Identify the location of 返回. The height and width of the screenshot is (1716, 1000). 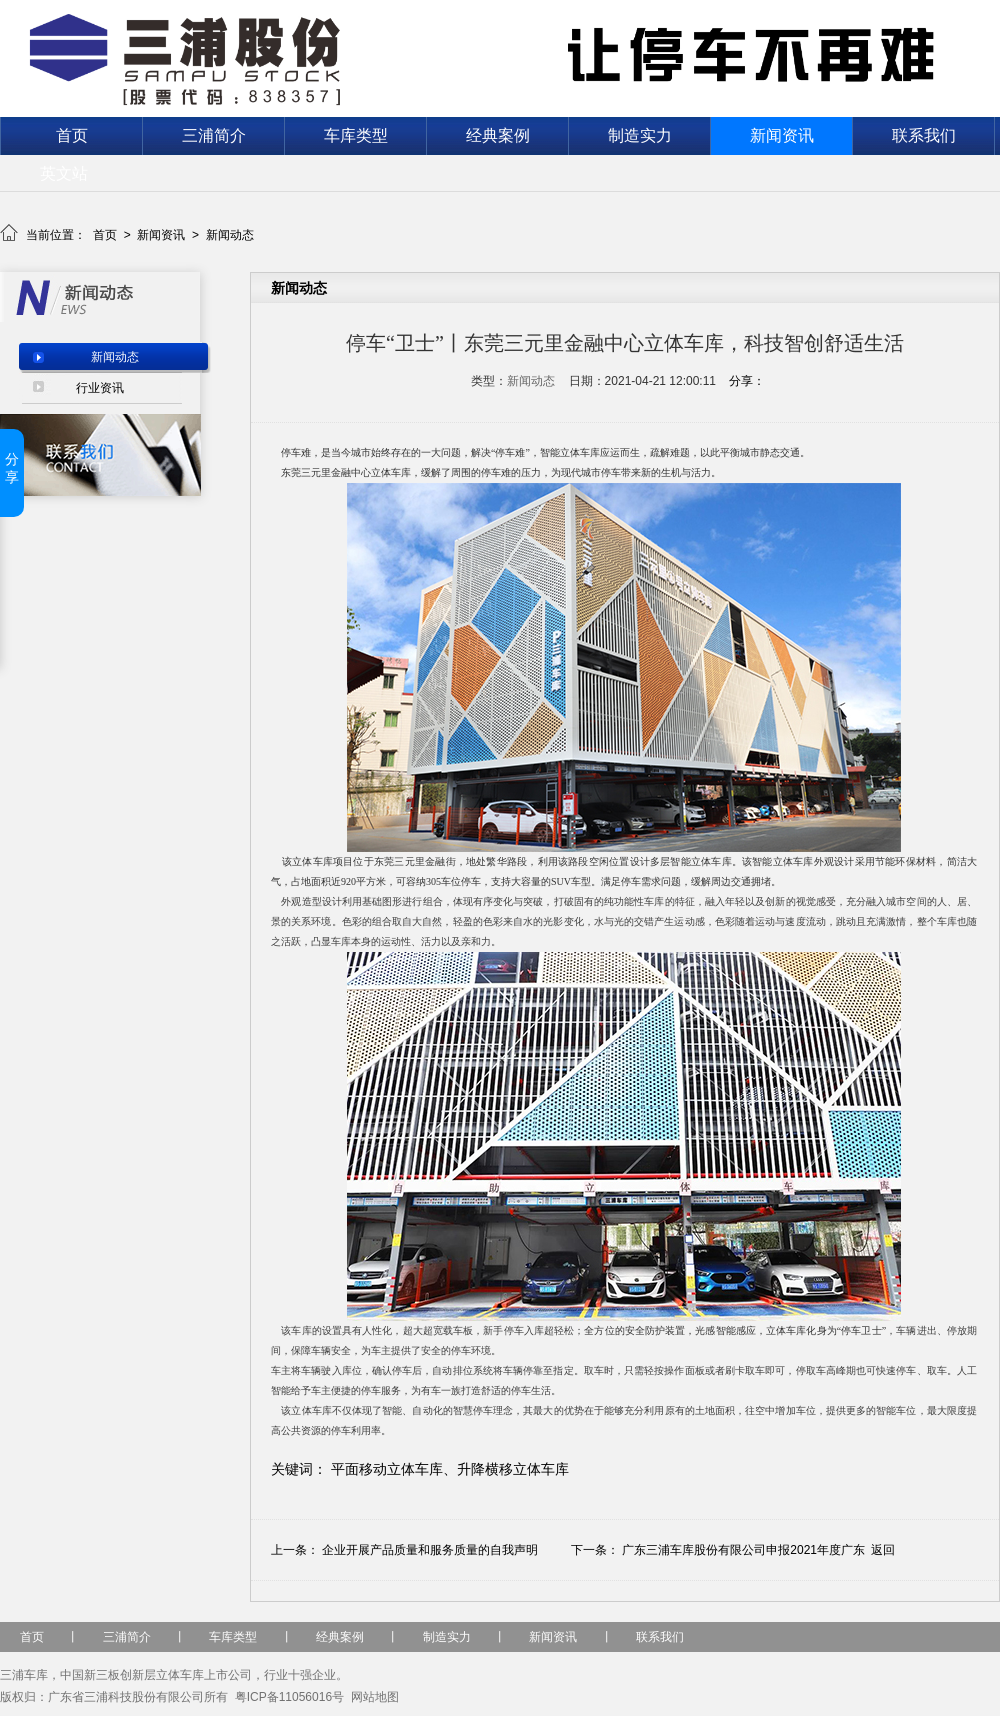
(883, 1550).